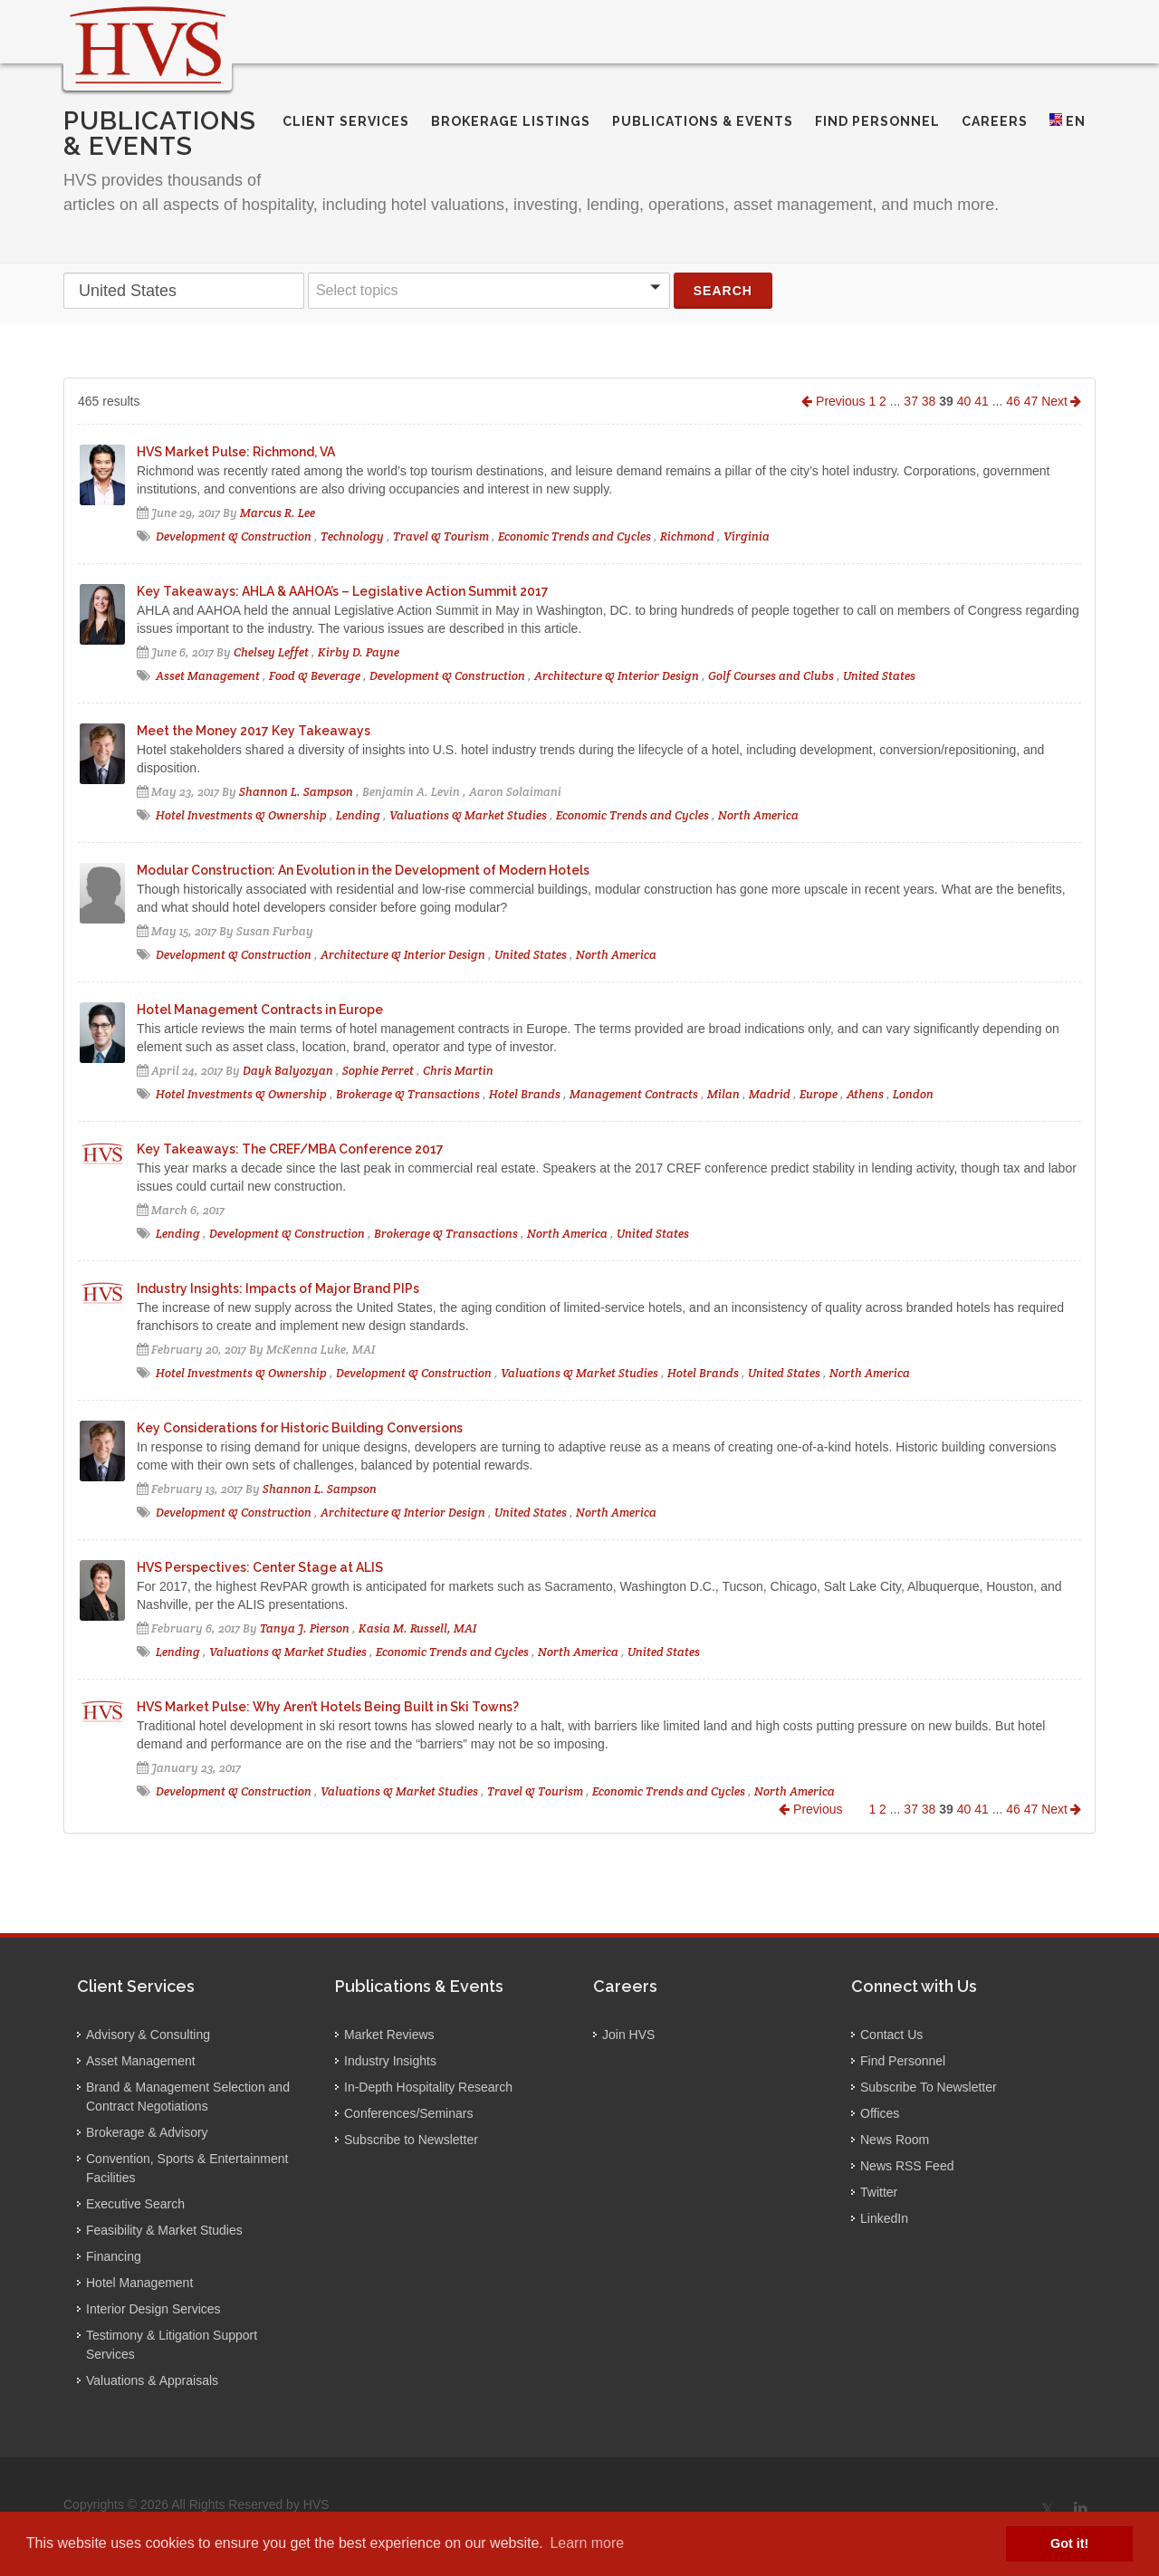 The width and height of the screenshot is (1159, 2576). I want to click on Food & Beverage, so click(314, 676).